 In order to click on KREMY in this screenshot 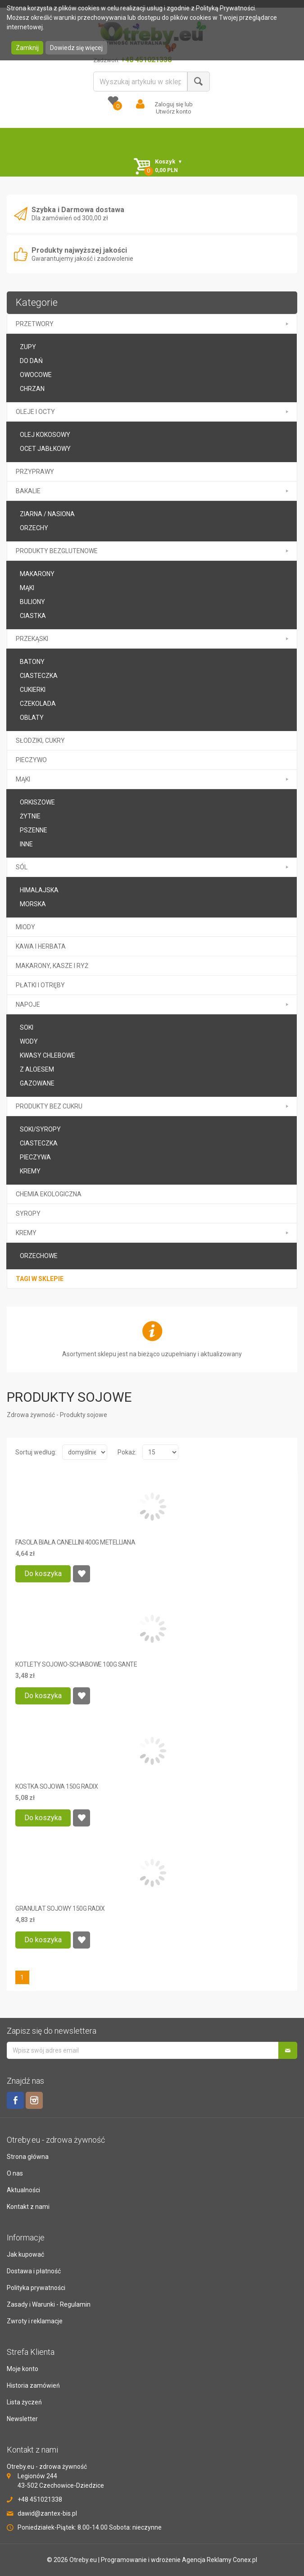, I will do `click(30, 1171)`.